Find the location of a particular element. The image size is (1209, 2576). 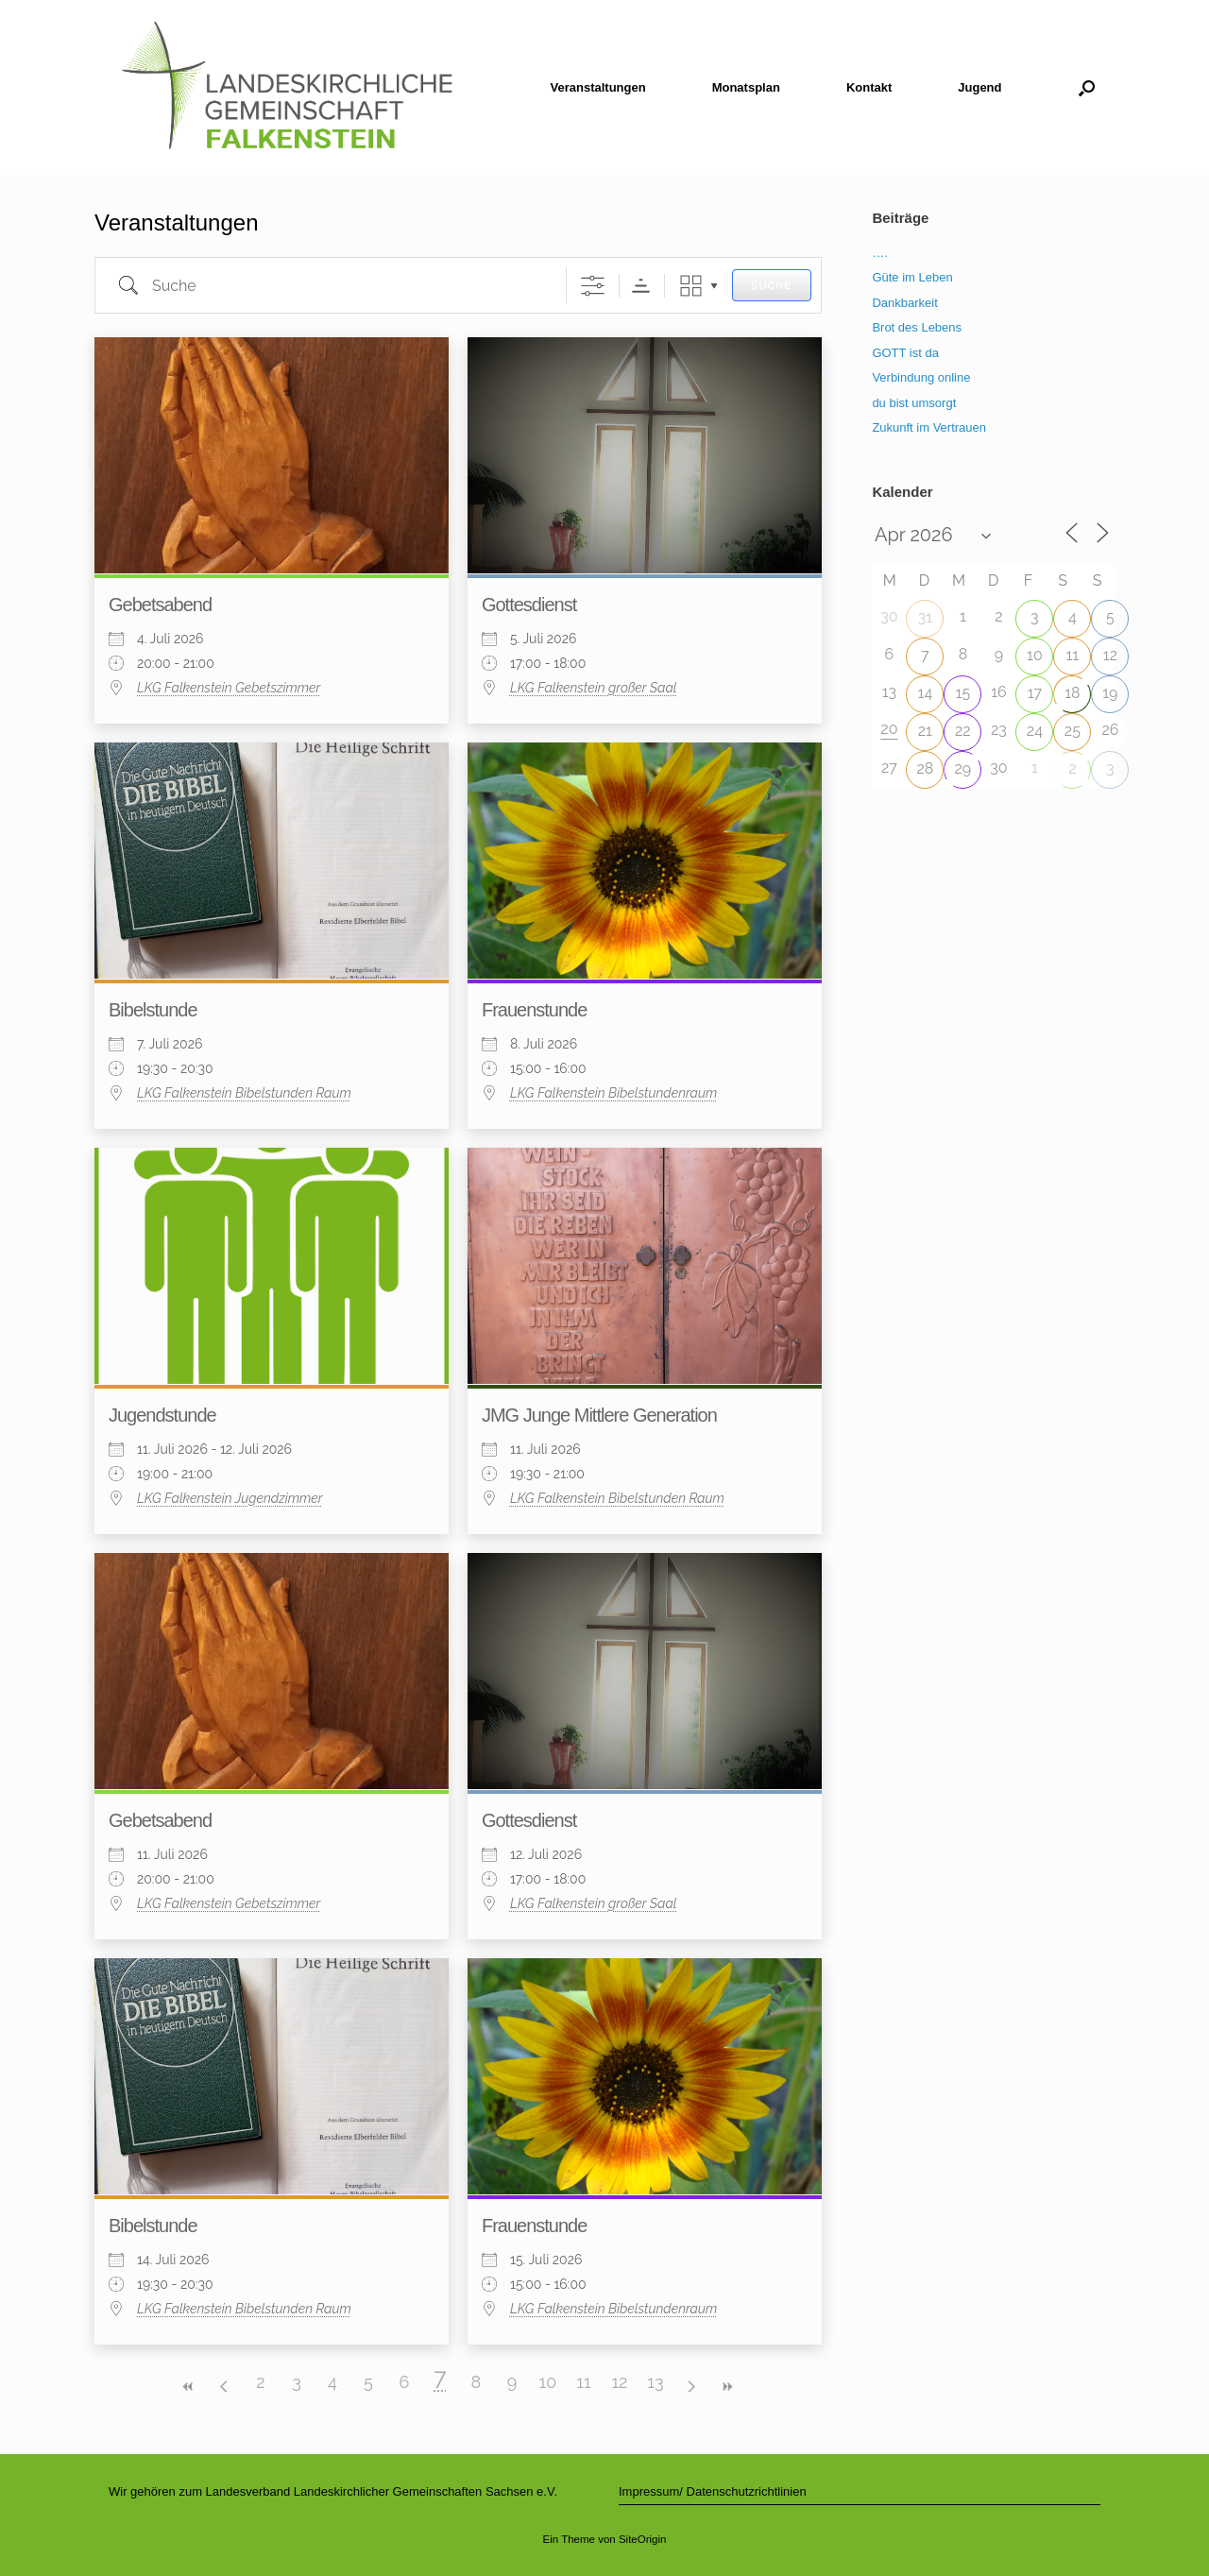

Monatsplan is located at coordinates (746, 87).